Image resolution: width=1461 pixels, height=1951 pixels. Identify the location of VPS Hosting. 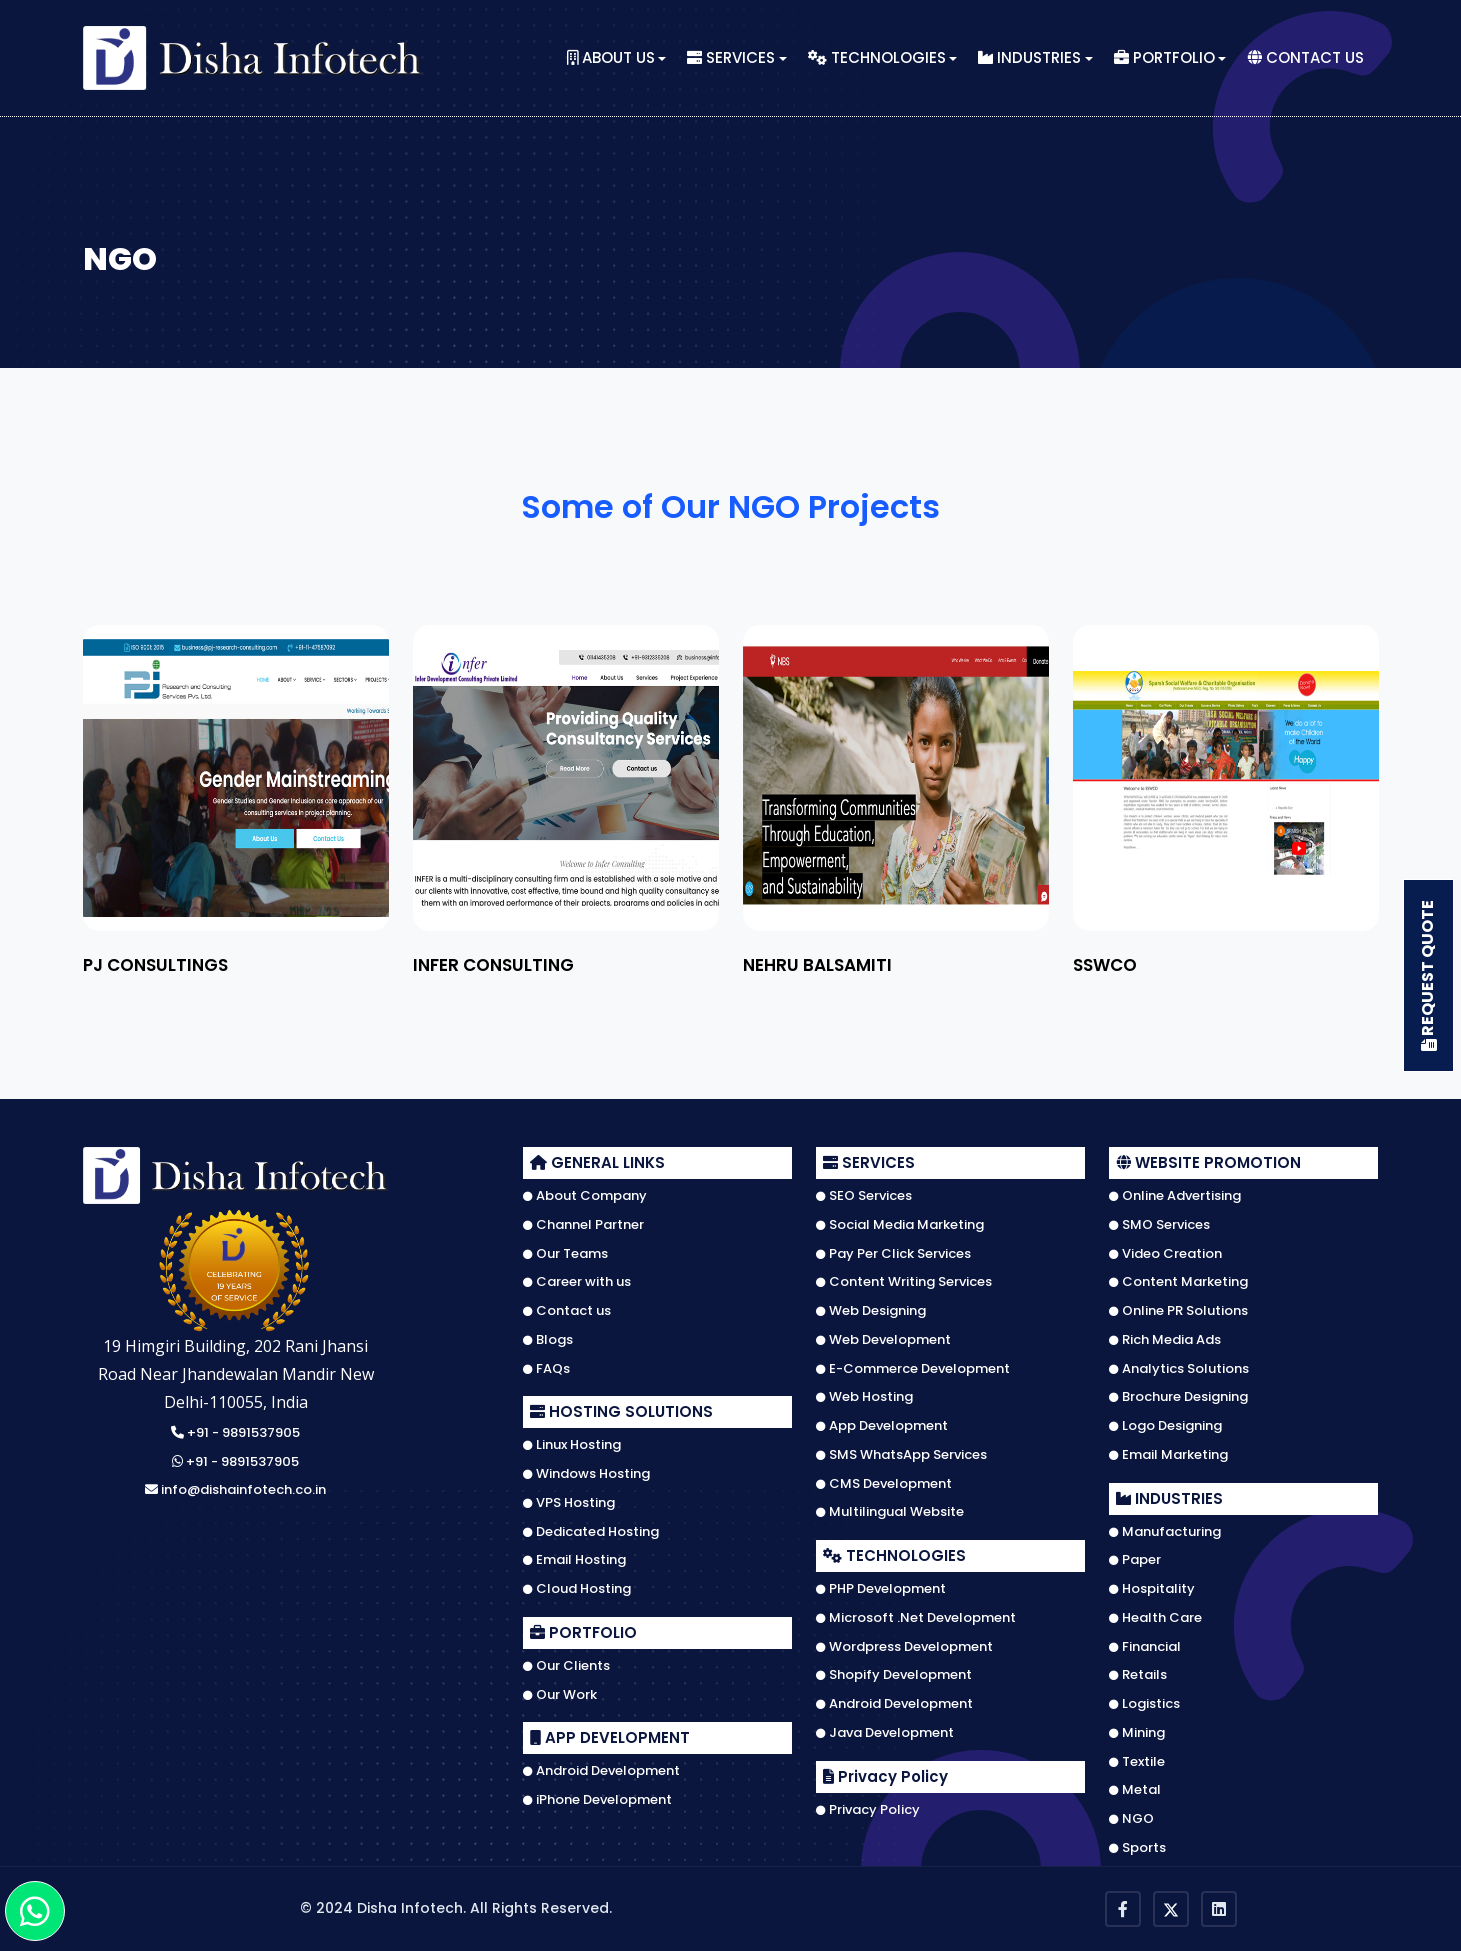
(569, 1503).